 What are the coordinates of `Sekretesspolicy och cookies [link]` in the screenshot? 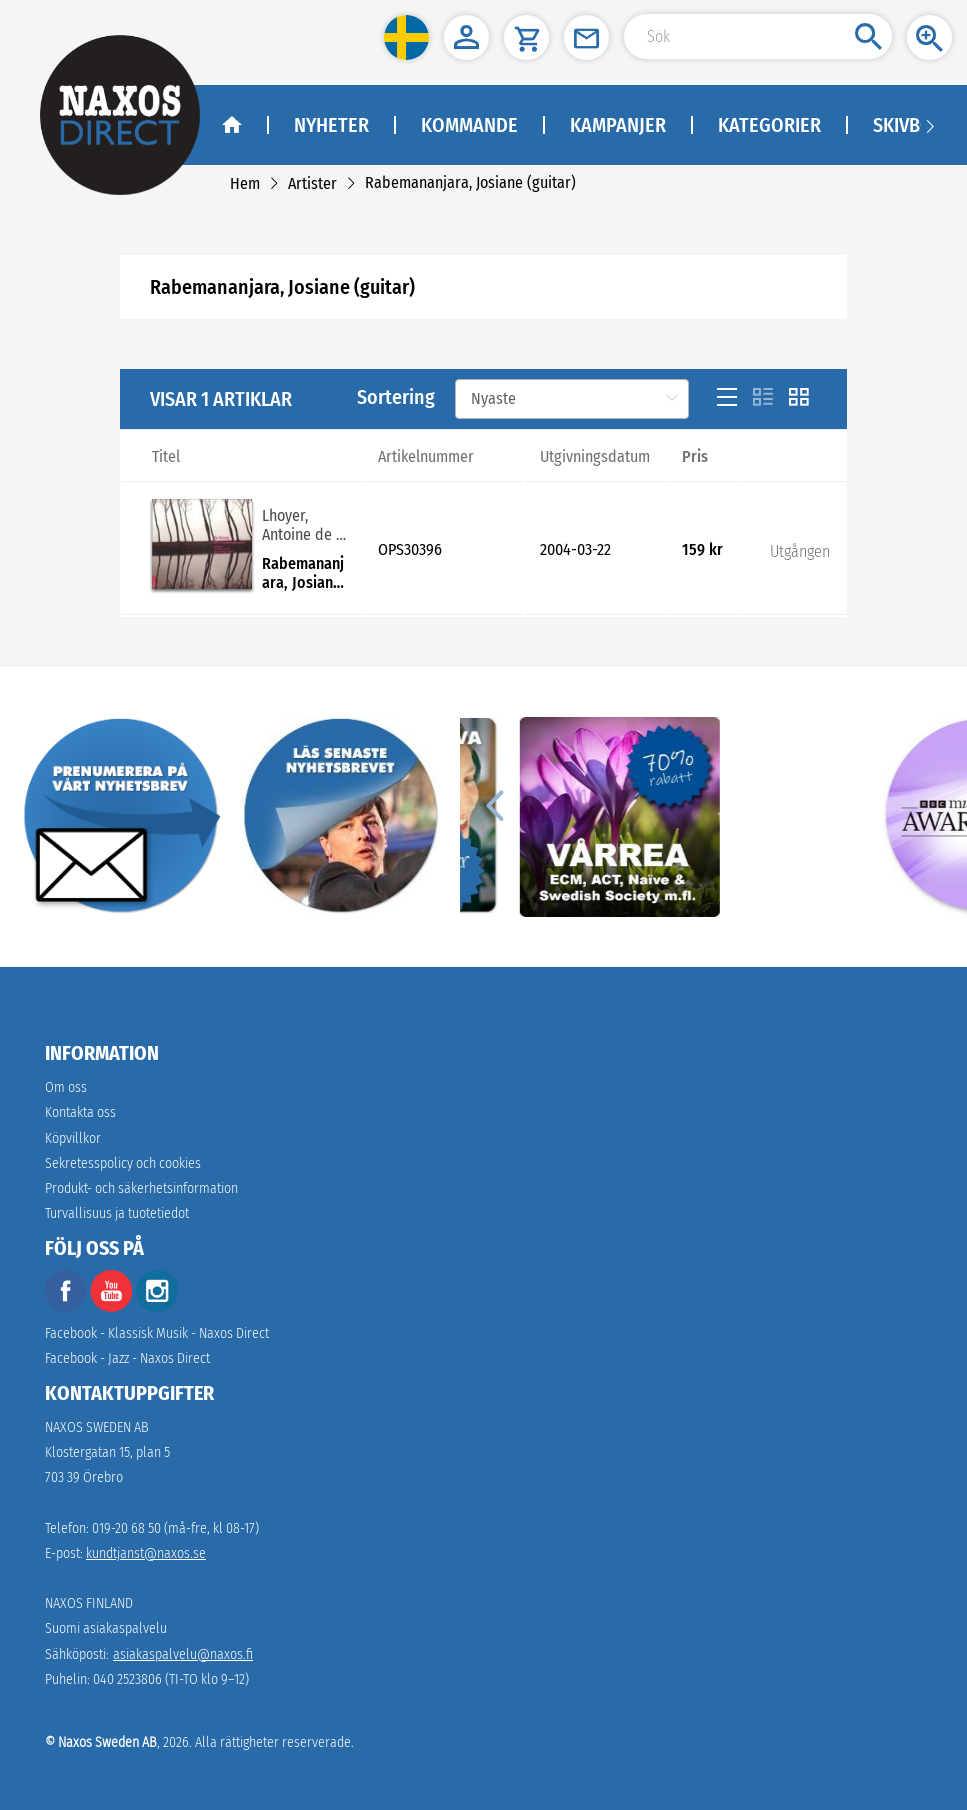 It's located at (123, 1163).